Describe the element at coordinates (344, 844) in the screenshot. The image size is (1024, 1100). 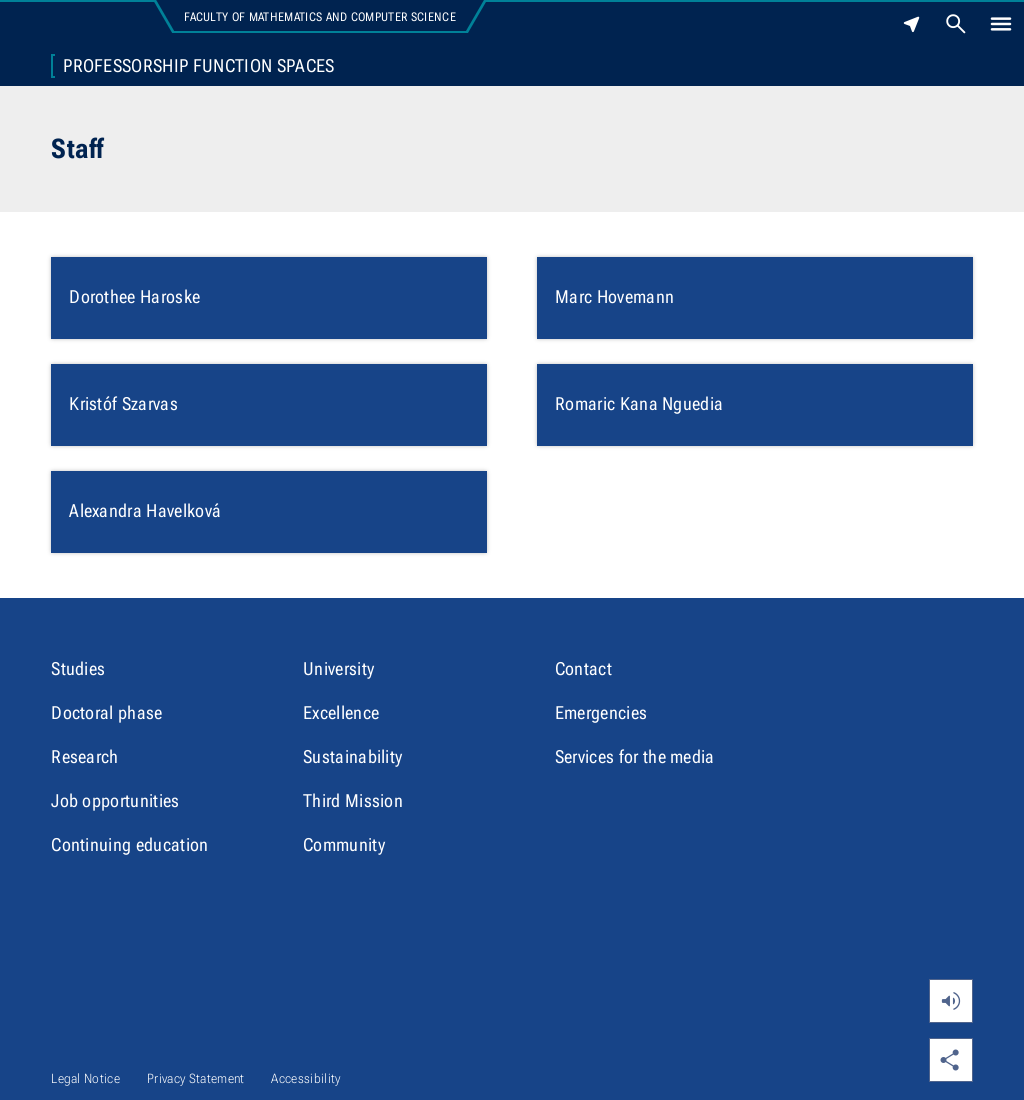
I see `Community` at that location.